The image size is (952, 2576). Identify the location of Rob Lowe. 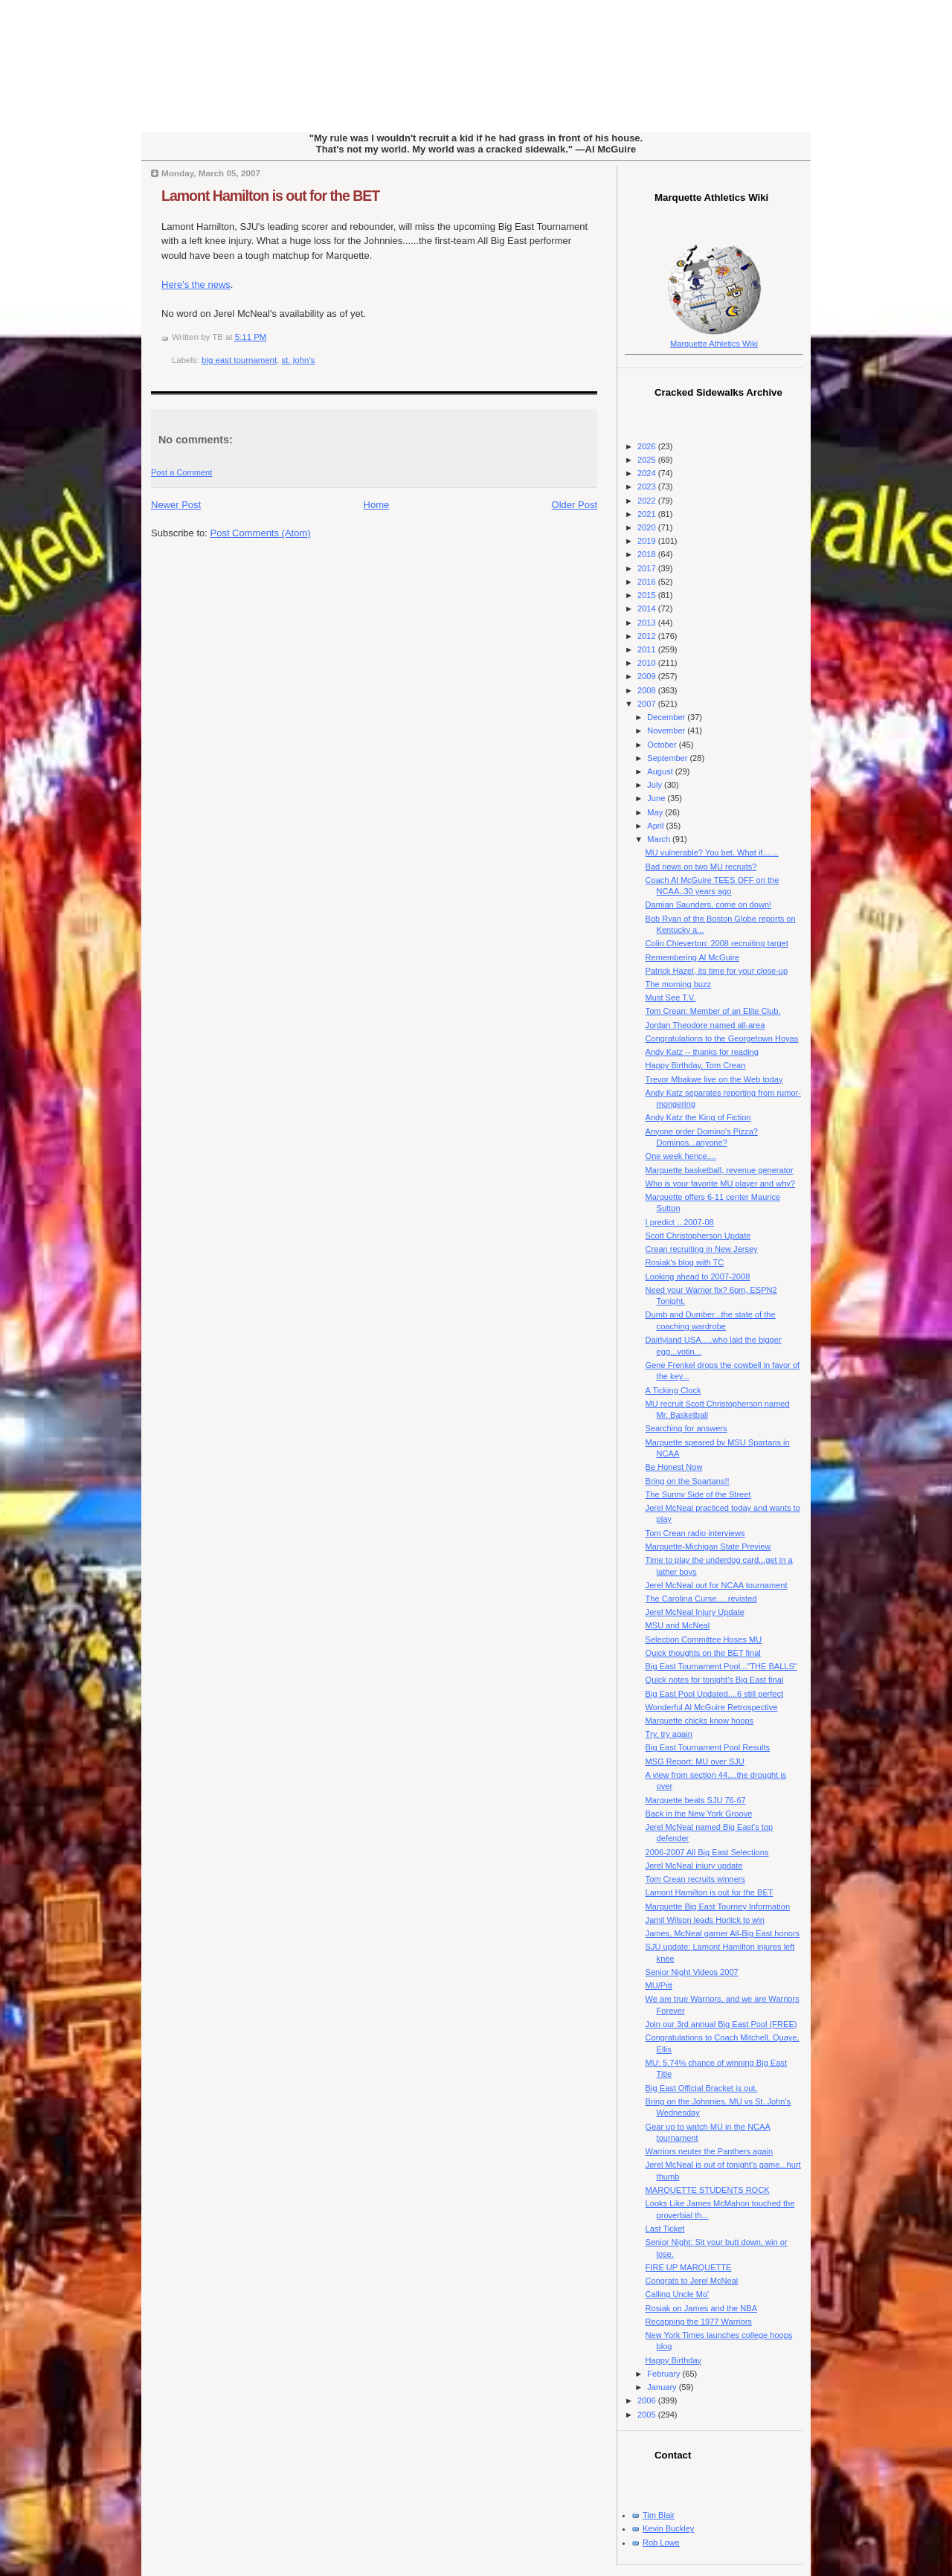
(661, 2542).